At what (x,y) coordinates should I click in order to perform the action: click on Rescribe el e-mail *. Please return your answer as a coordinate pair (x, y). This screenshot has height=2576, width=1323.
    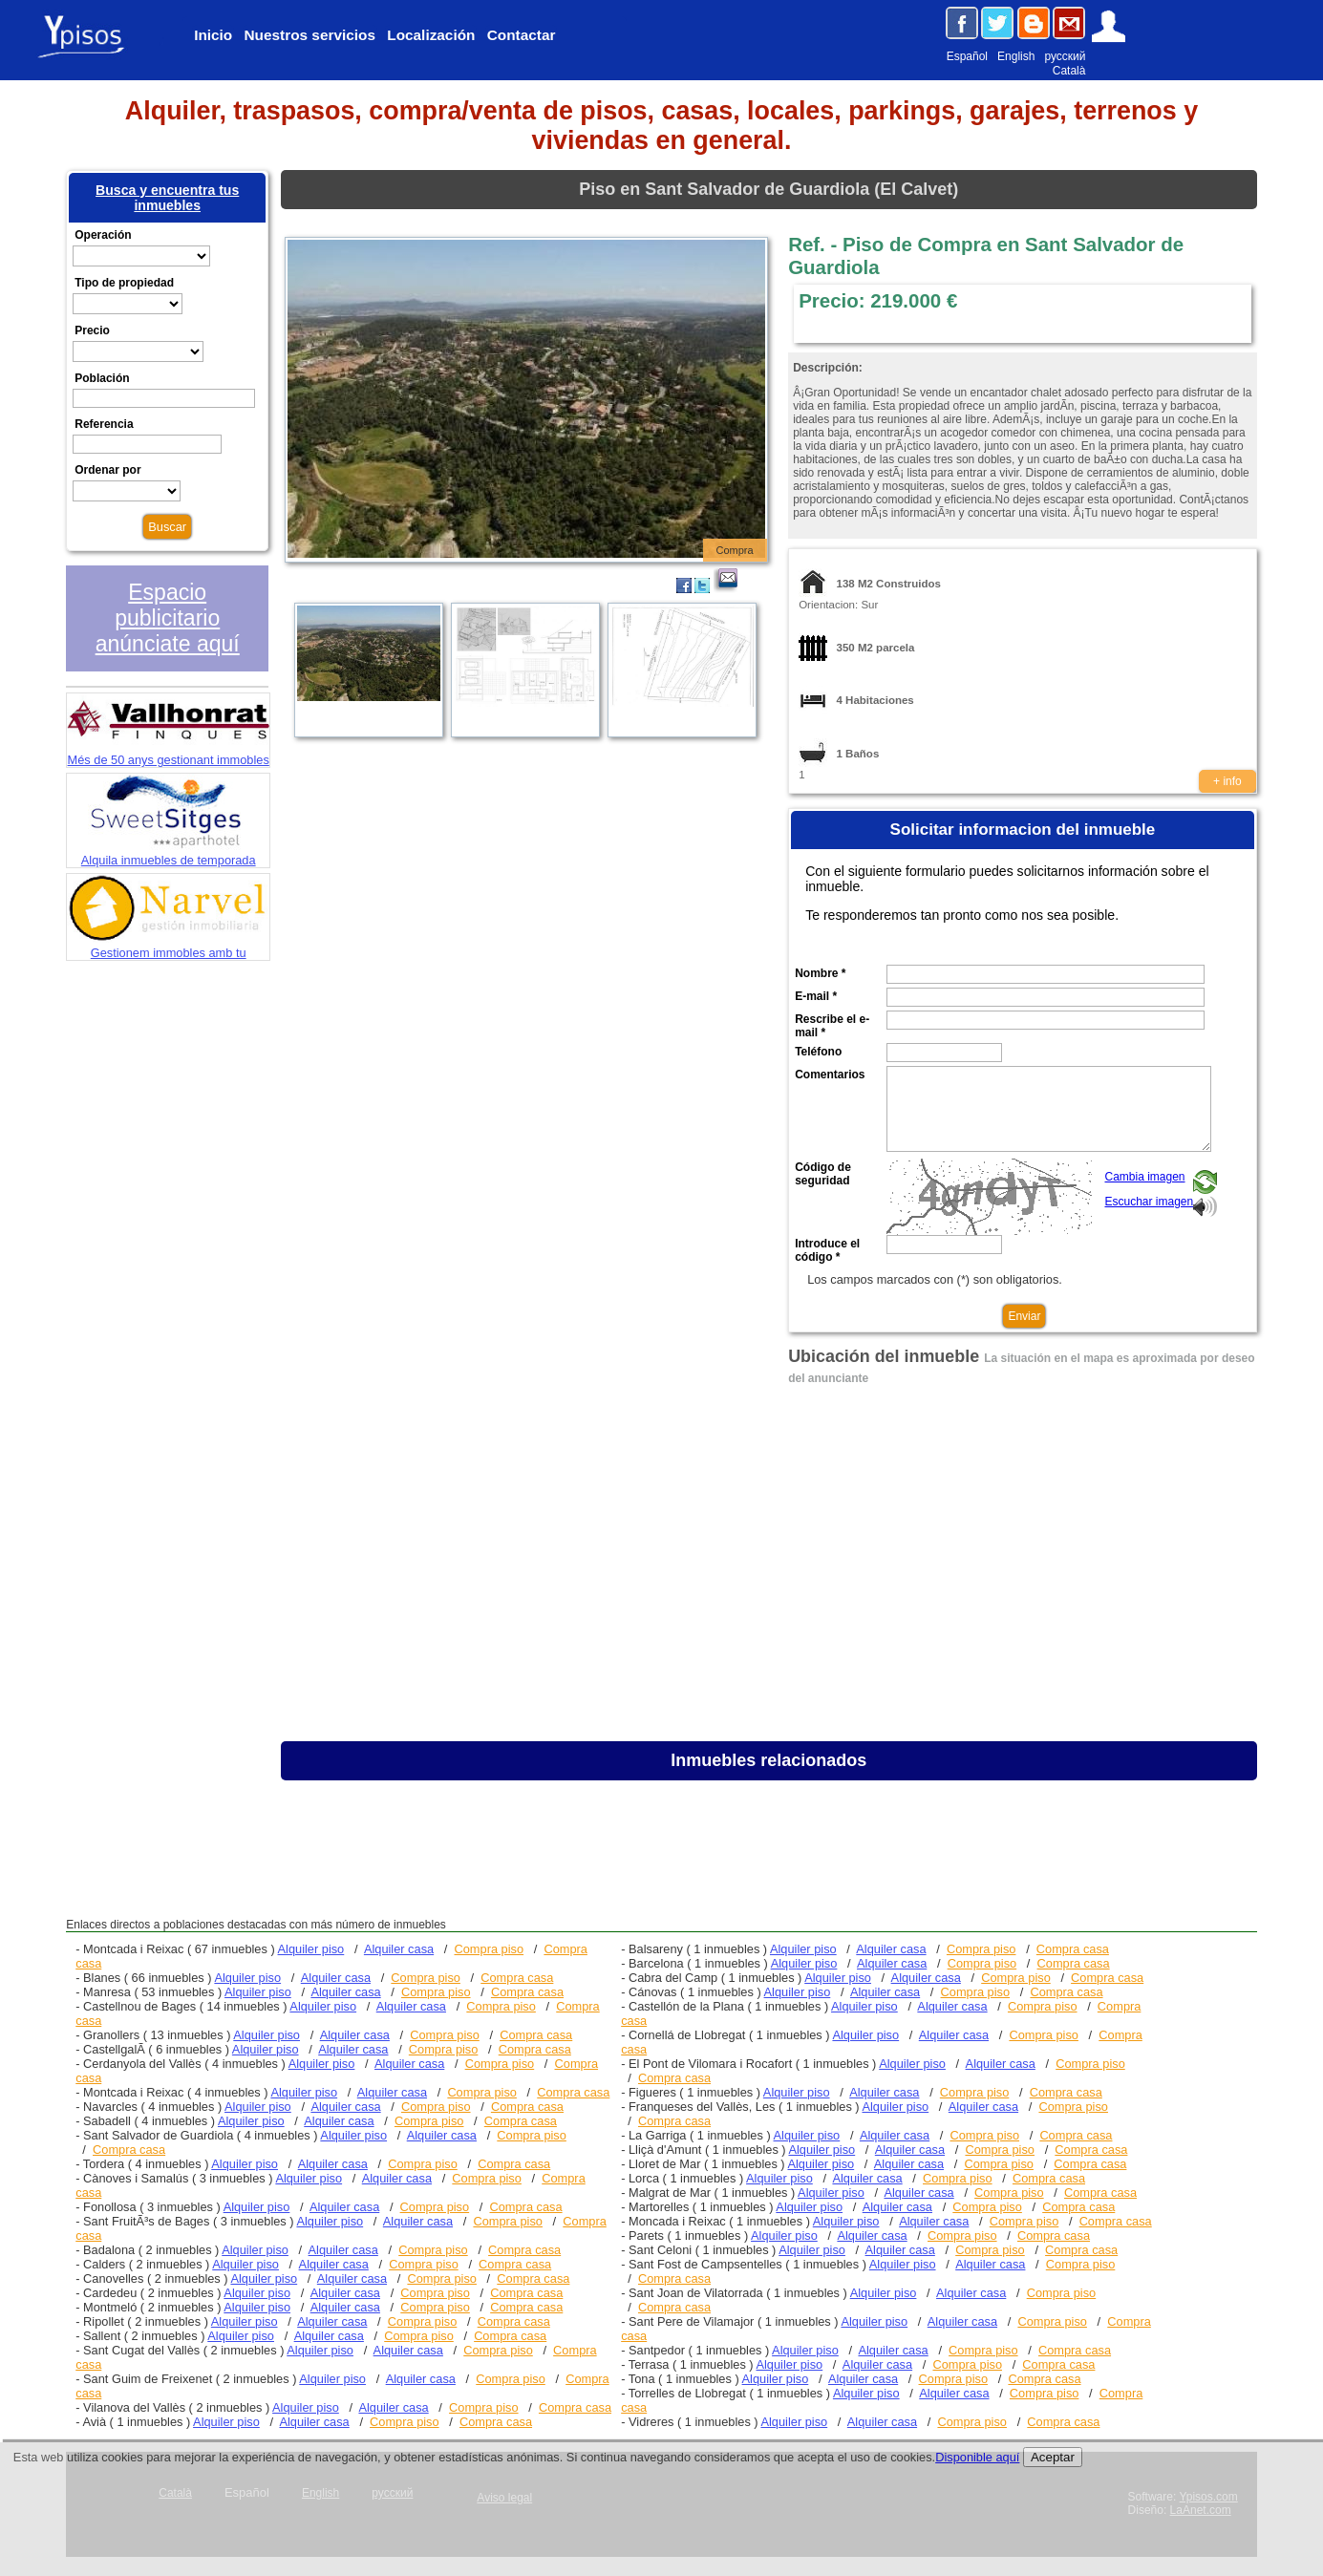
    Looking at the image, I should click on (832, 1025).